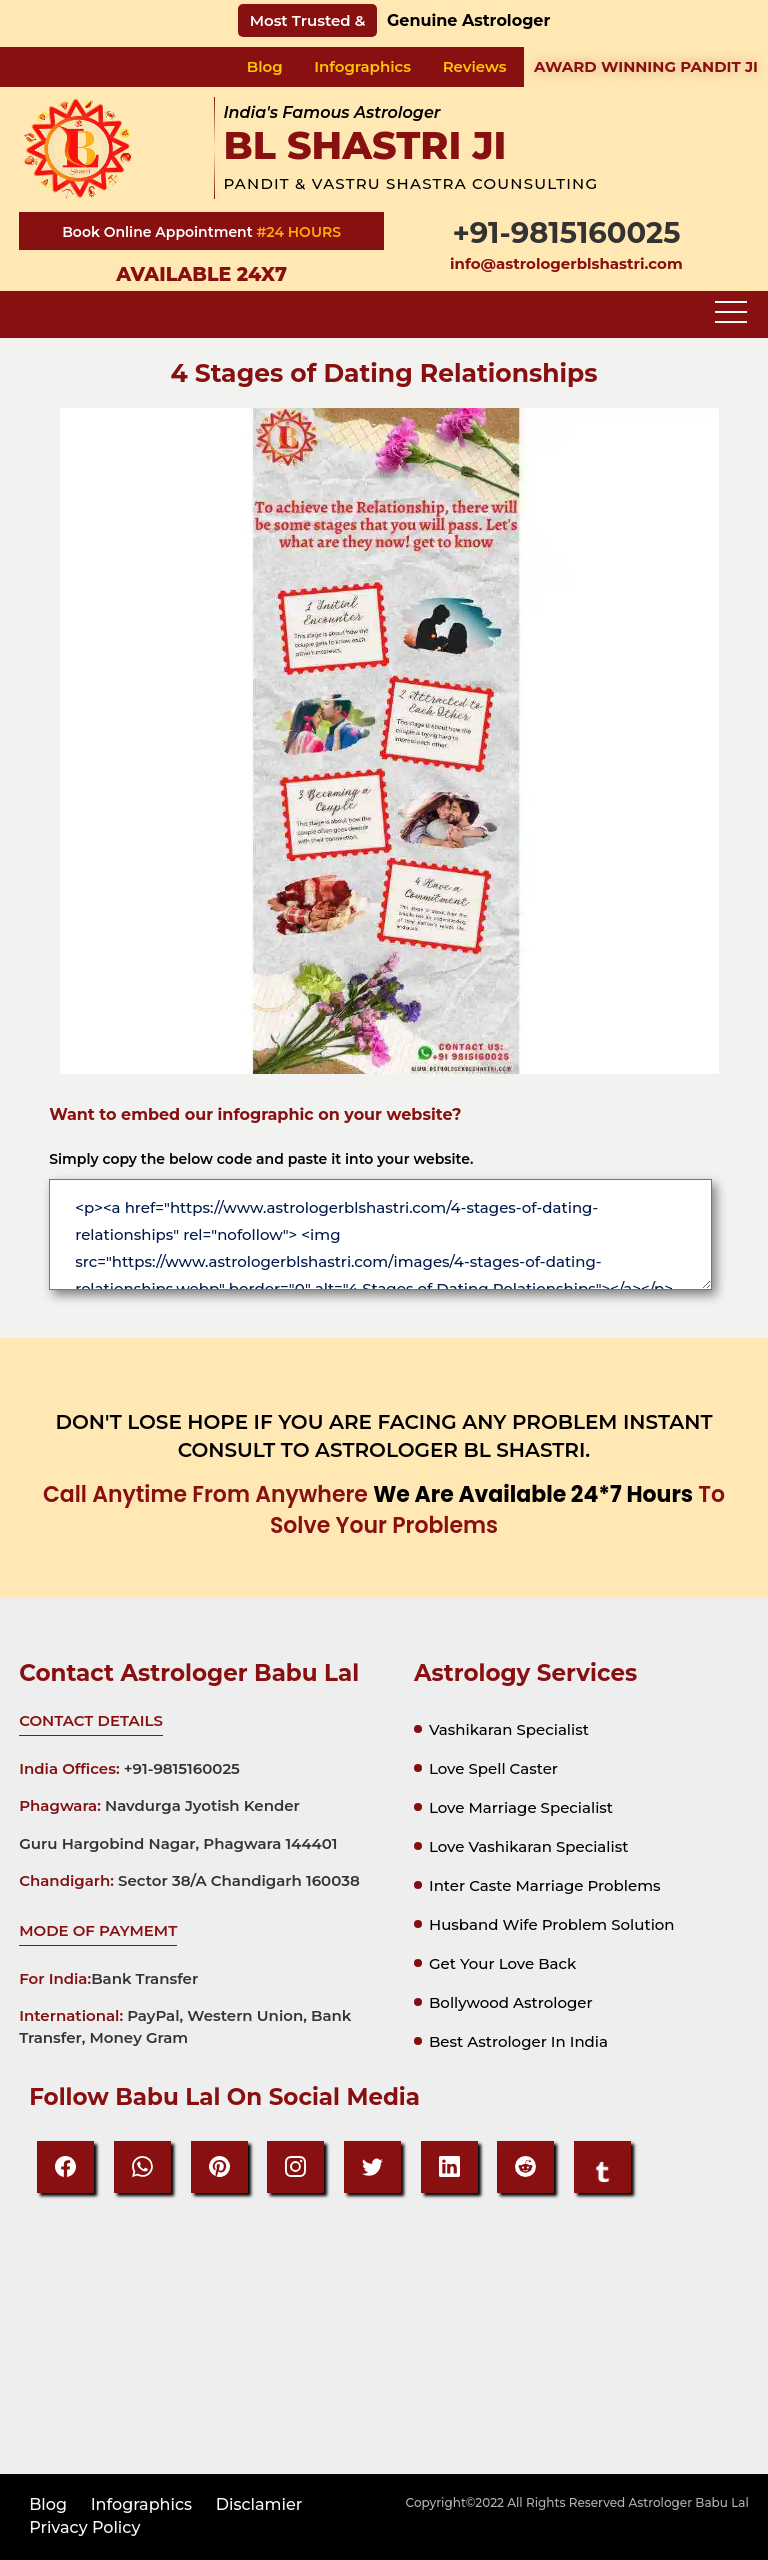 Image resolution: width=768 pixels, height=2560 pixels. What do you see at coordinates (518, 2041) in the screenshot?
I see `Best astrologer in india` at bounding box center [518, 2041].